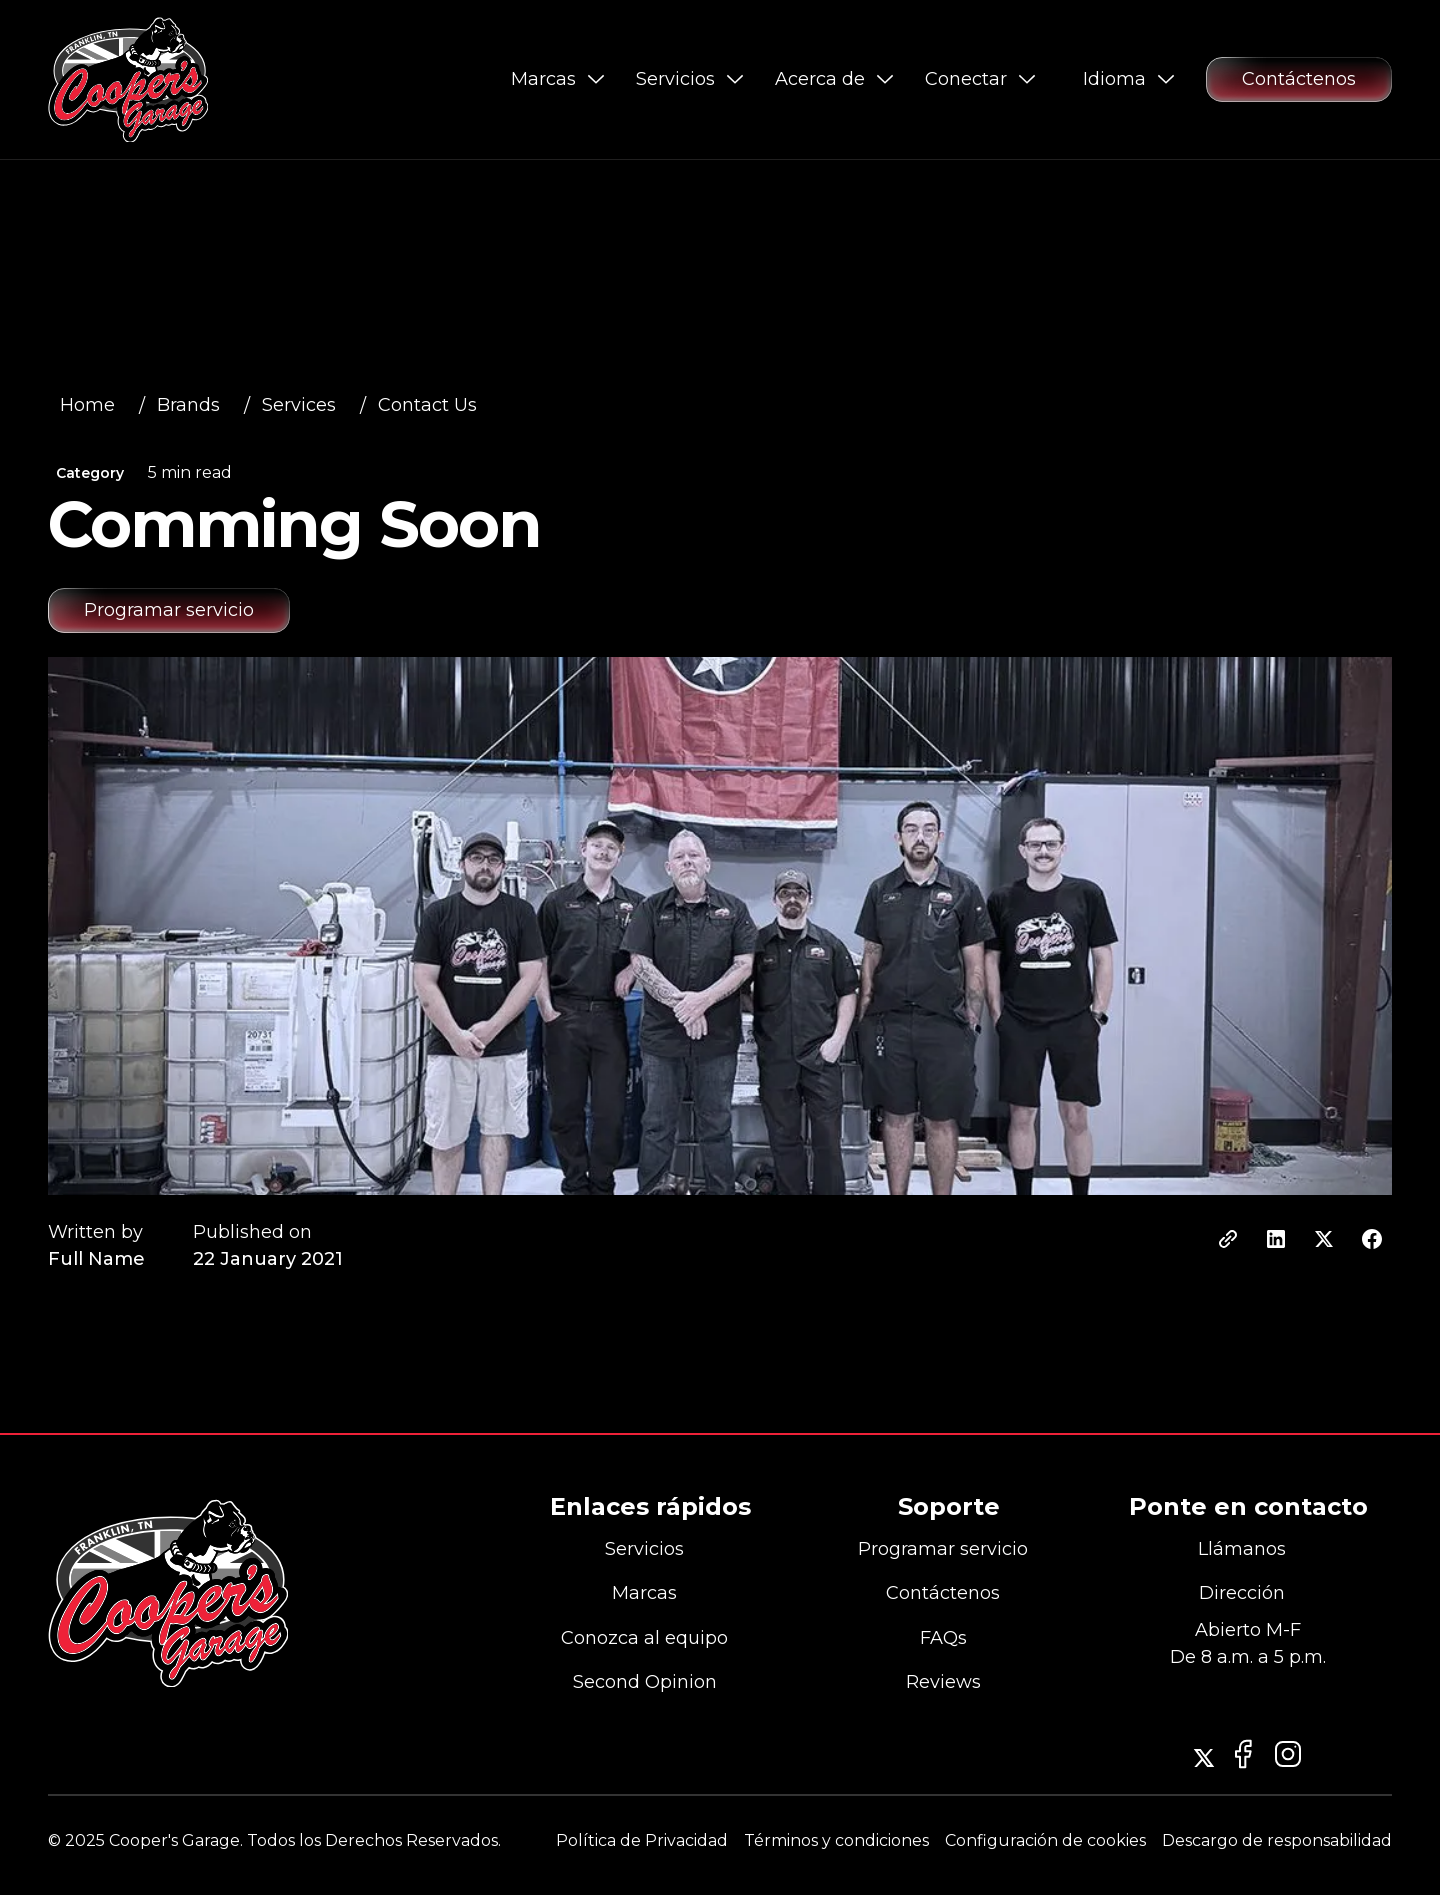 The image size is (1440, 1895). Describe the element at coordinates (168, 1593) in the screenshot. I see `[Go to the homepage]` at that location.